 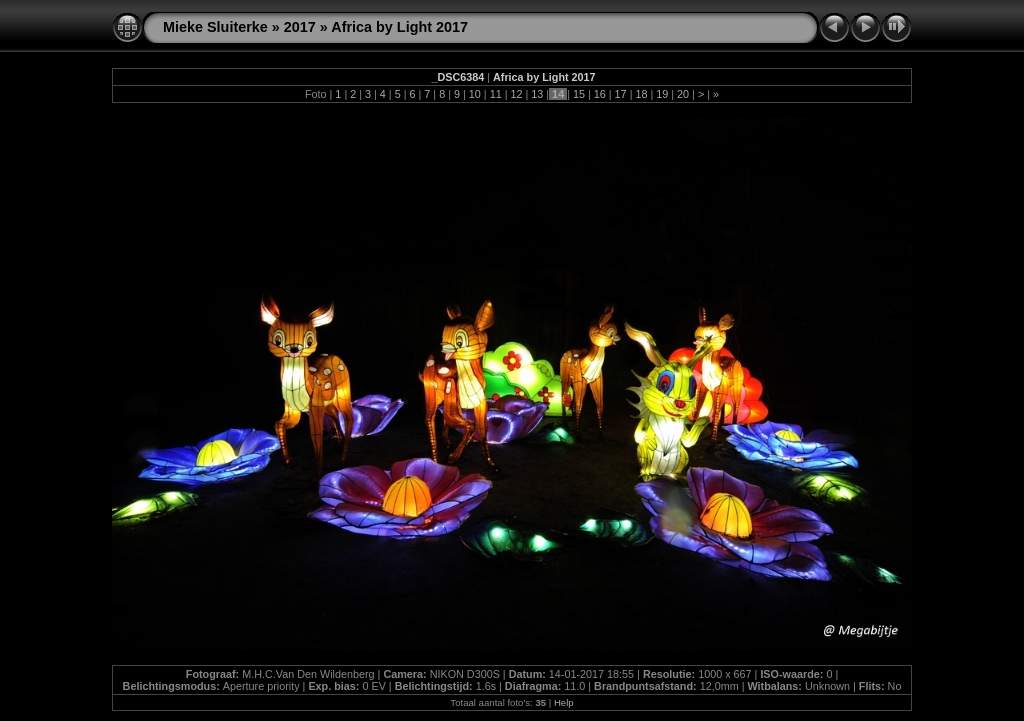 What do you see at coordinates (300, 27) in the screenshot?
I see `2017` at bounding box center [300, 27].